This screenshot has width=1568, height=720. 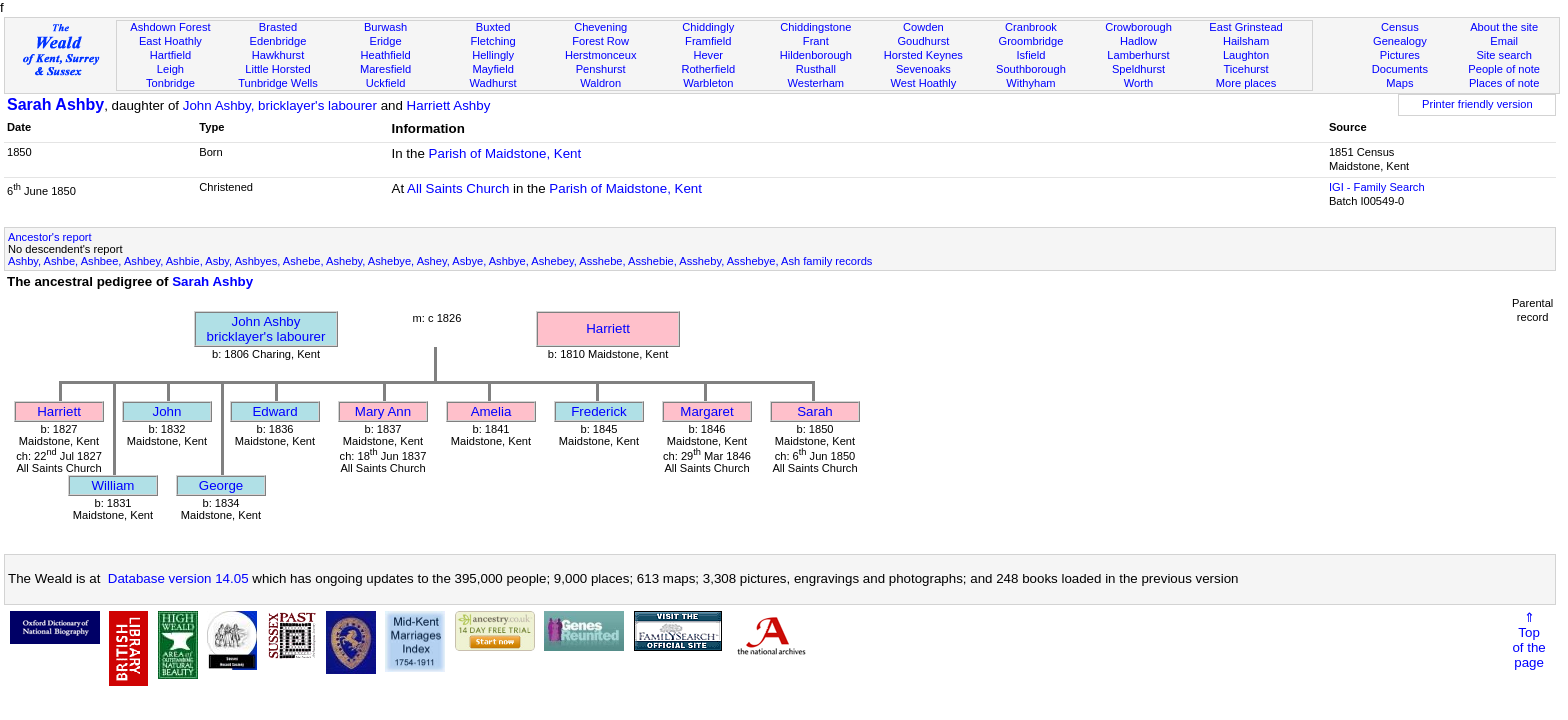 What do you see at coordinates (816, 83) in the screenshot?
I see `Westerham` at bounding box center [816, 83].